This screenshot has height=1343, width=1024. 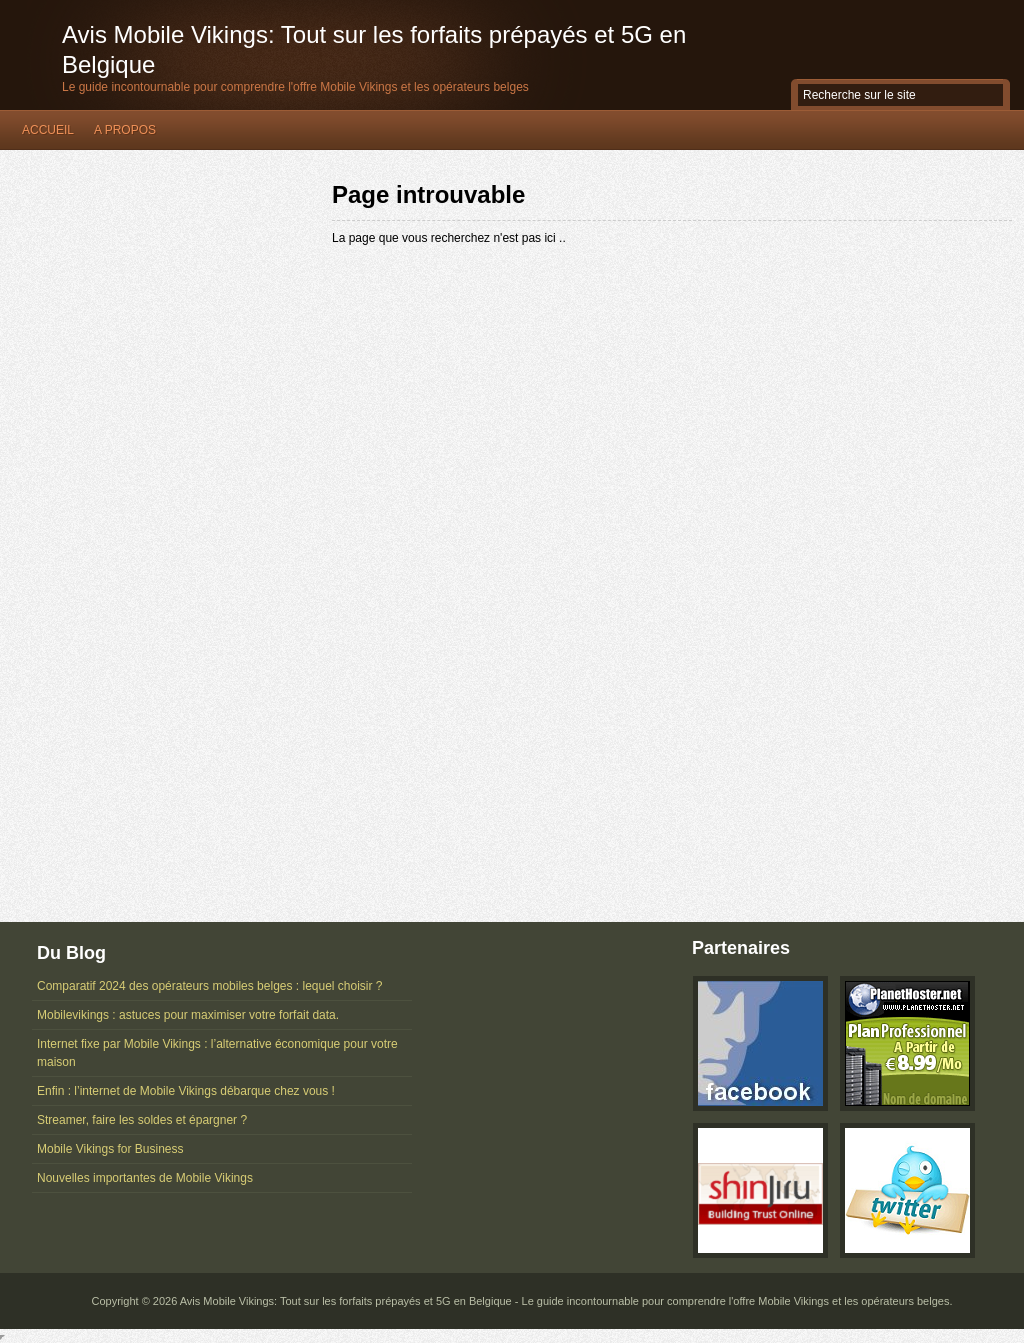 I want to click on Mobilevikings : astuces pour maximiser votre forfait data., so click(x=188, y=1015).